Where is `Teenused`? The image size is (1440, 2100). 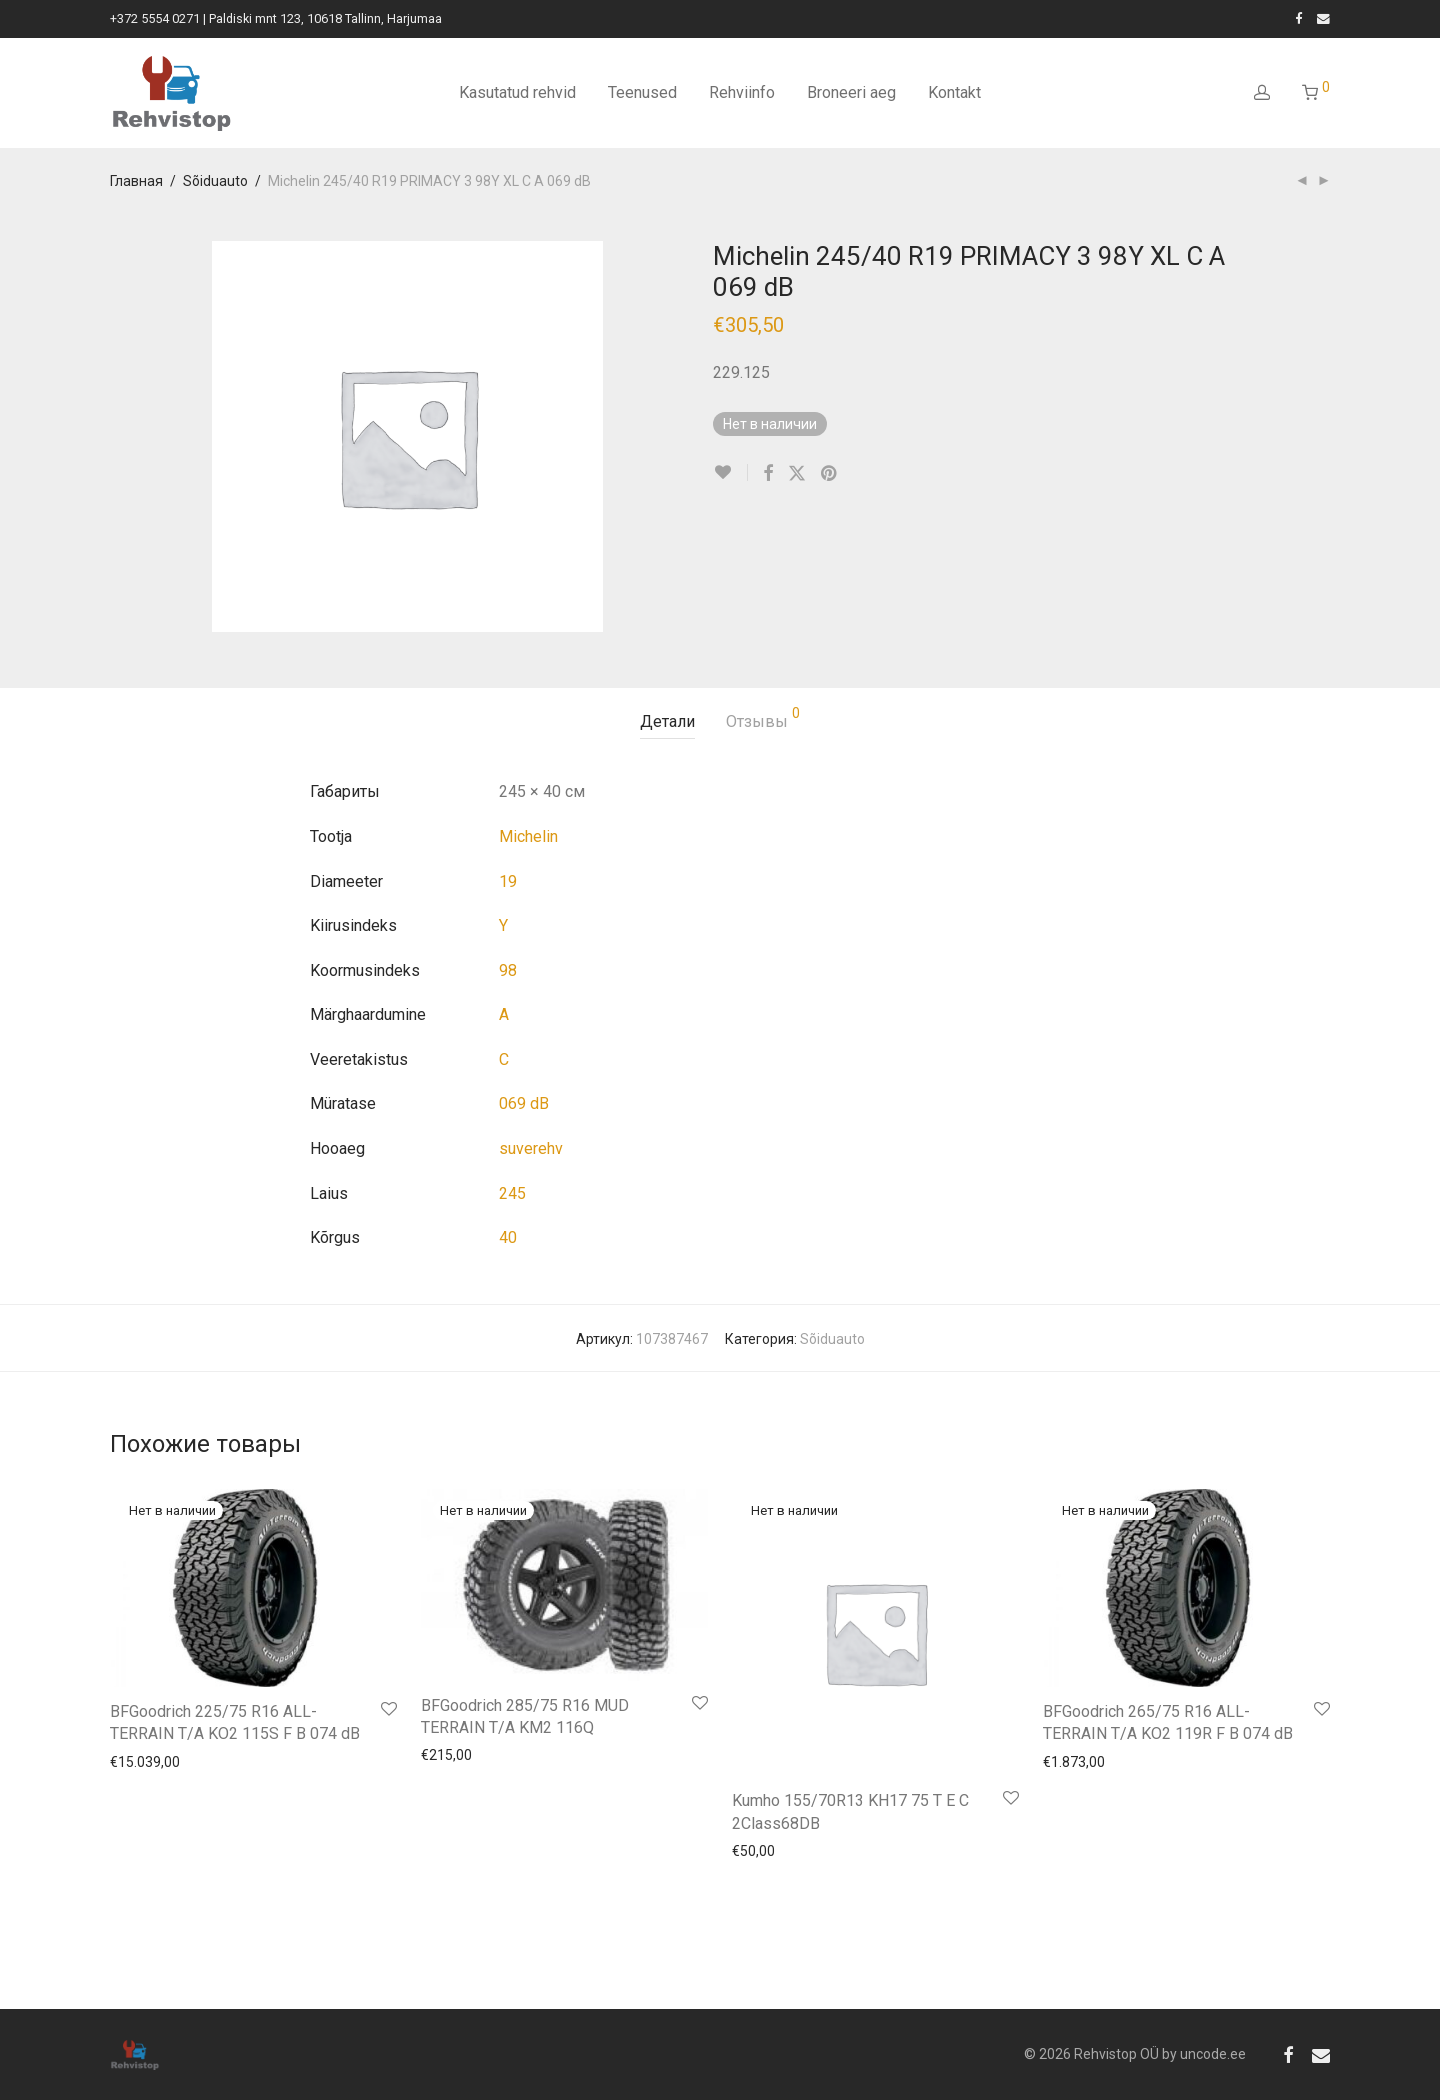
Teenused is located at coordinates (642, 92).